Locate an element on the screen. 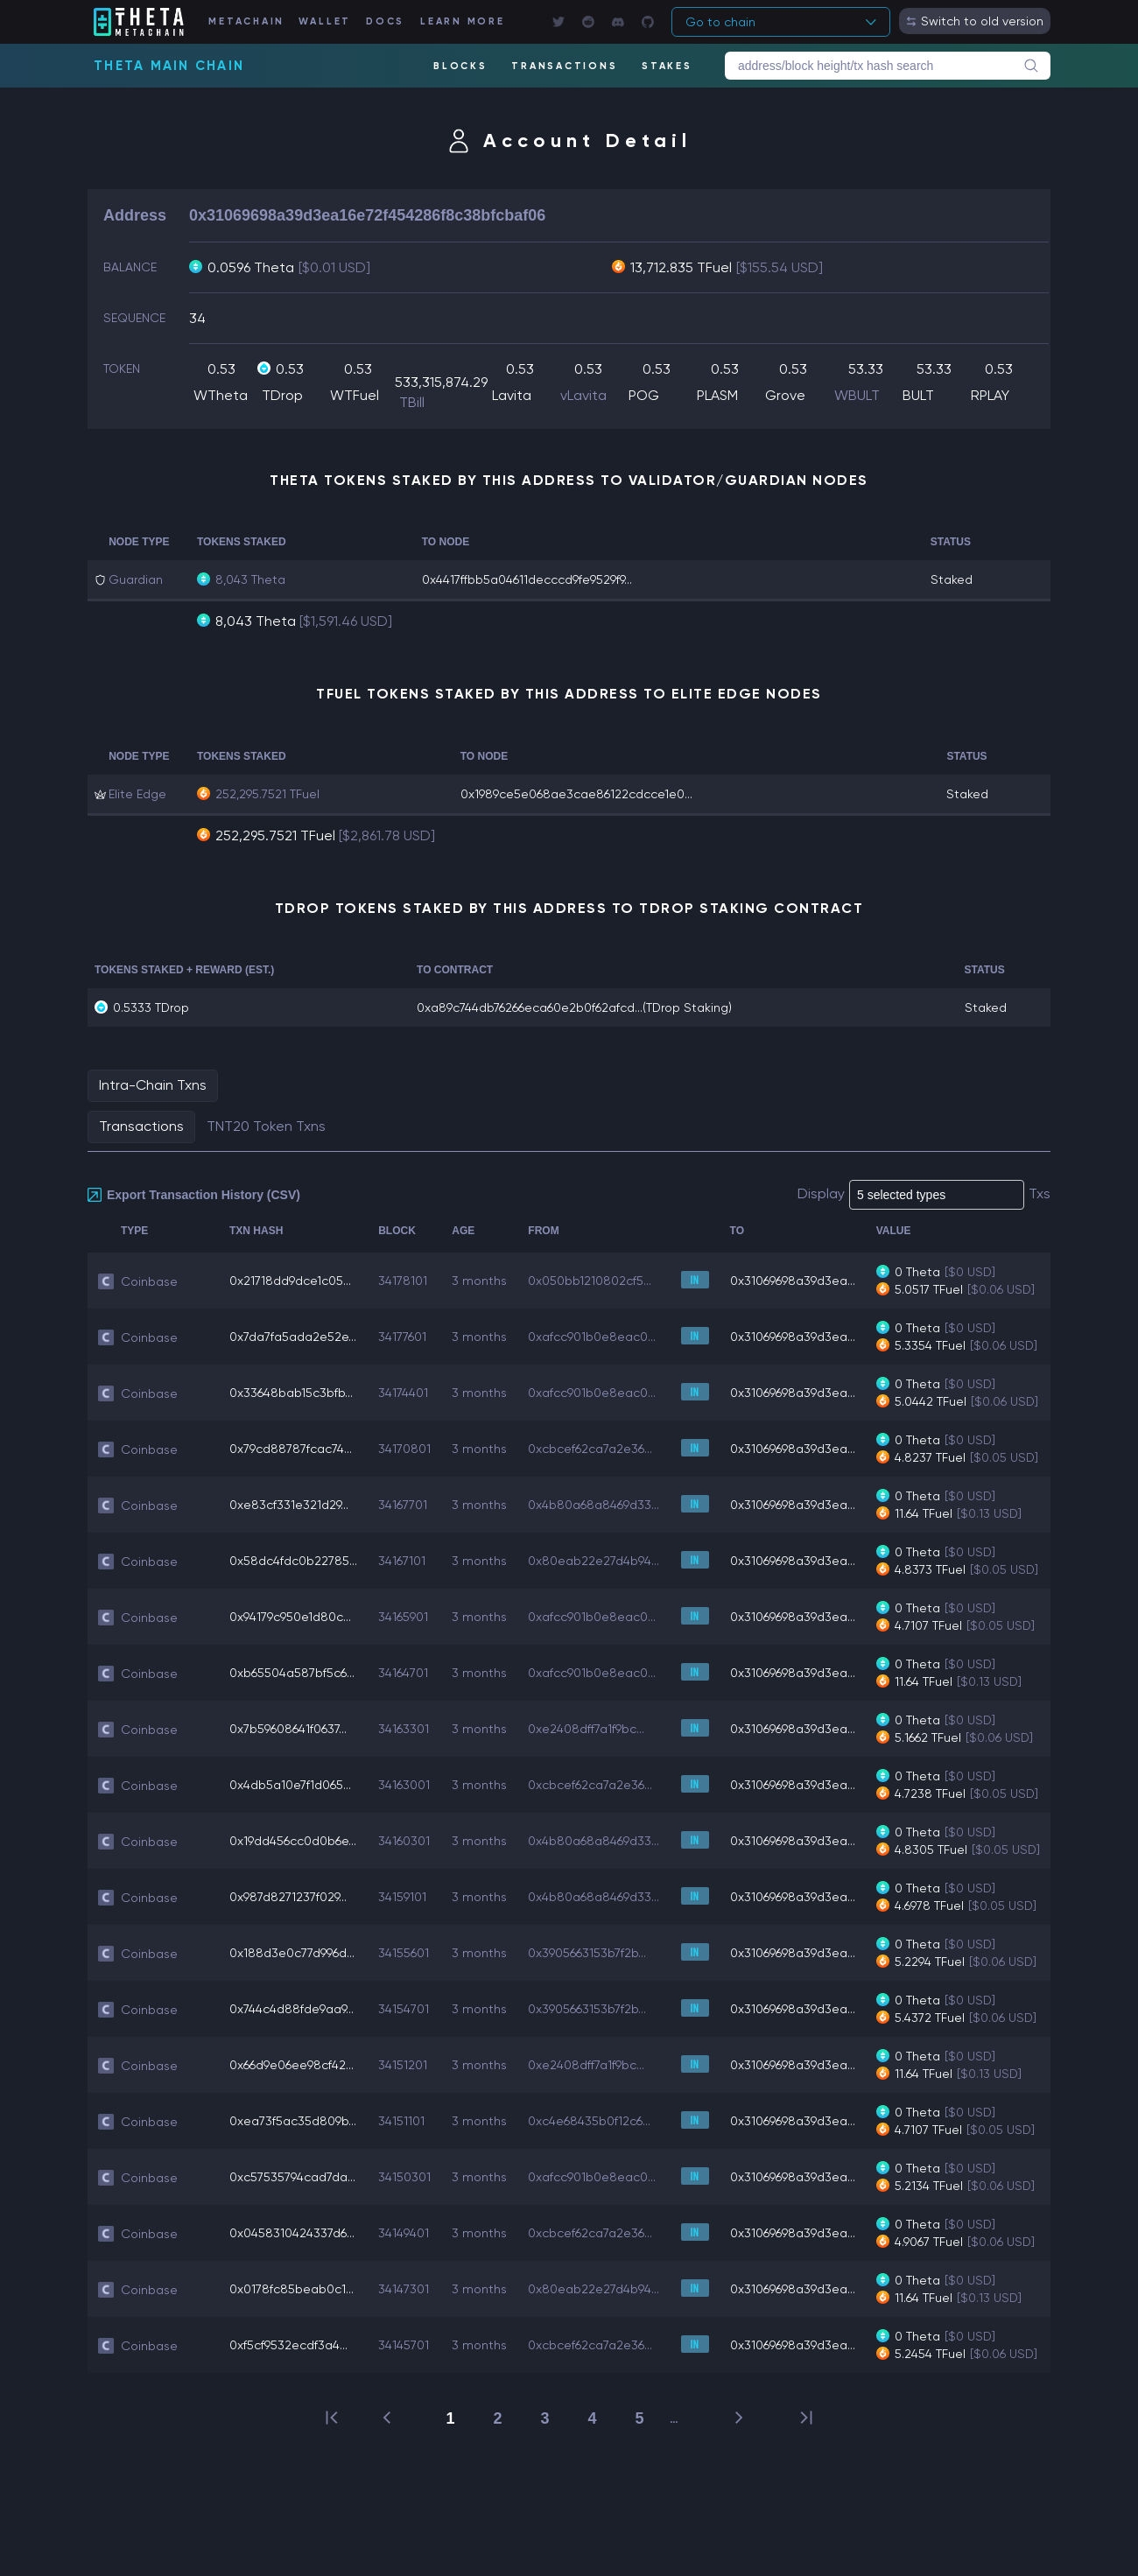 Image resolution: width=1138 pixels, height=2576 pixels. 0x4db5a10e7f1d065... is located at coordinates (290, 1785).